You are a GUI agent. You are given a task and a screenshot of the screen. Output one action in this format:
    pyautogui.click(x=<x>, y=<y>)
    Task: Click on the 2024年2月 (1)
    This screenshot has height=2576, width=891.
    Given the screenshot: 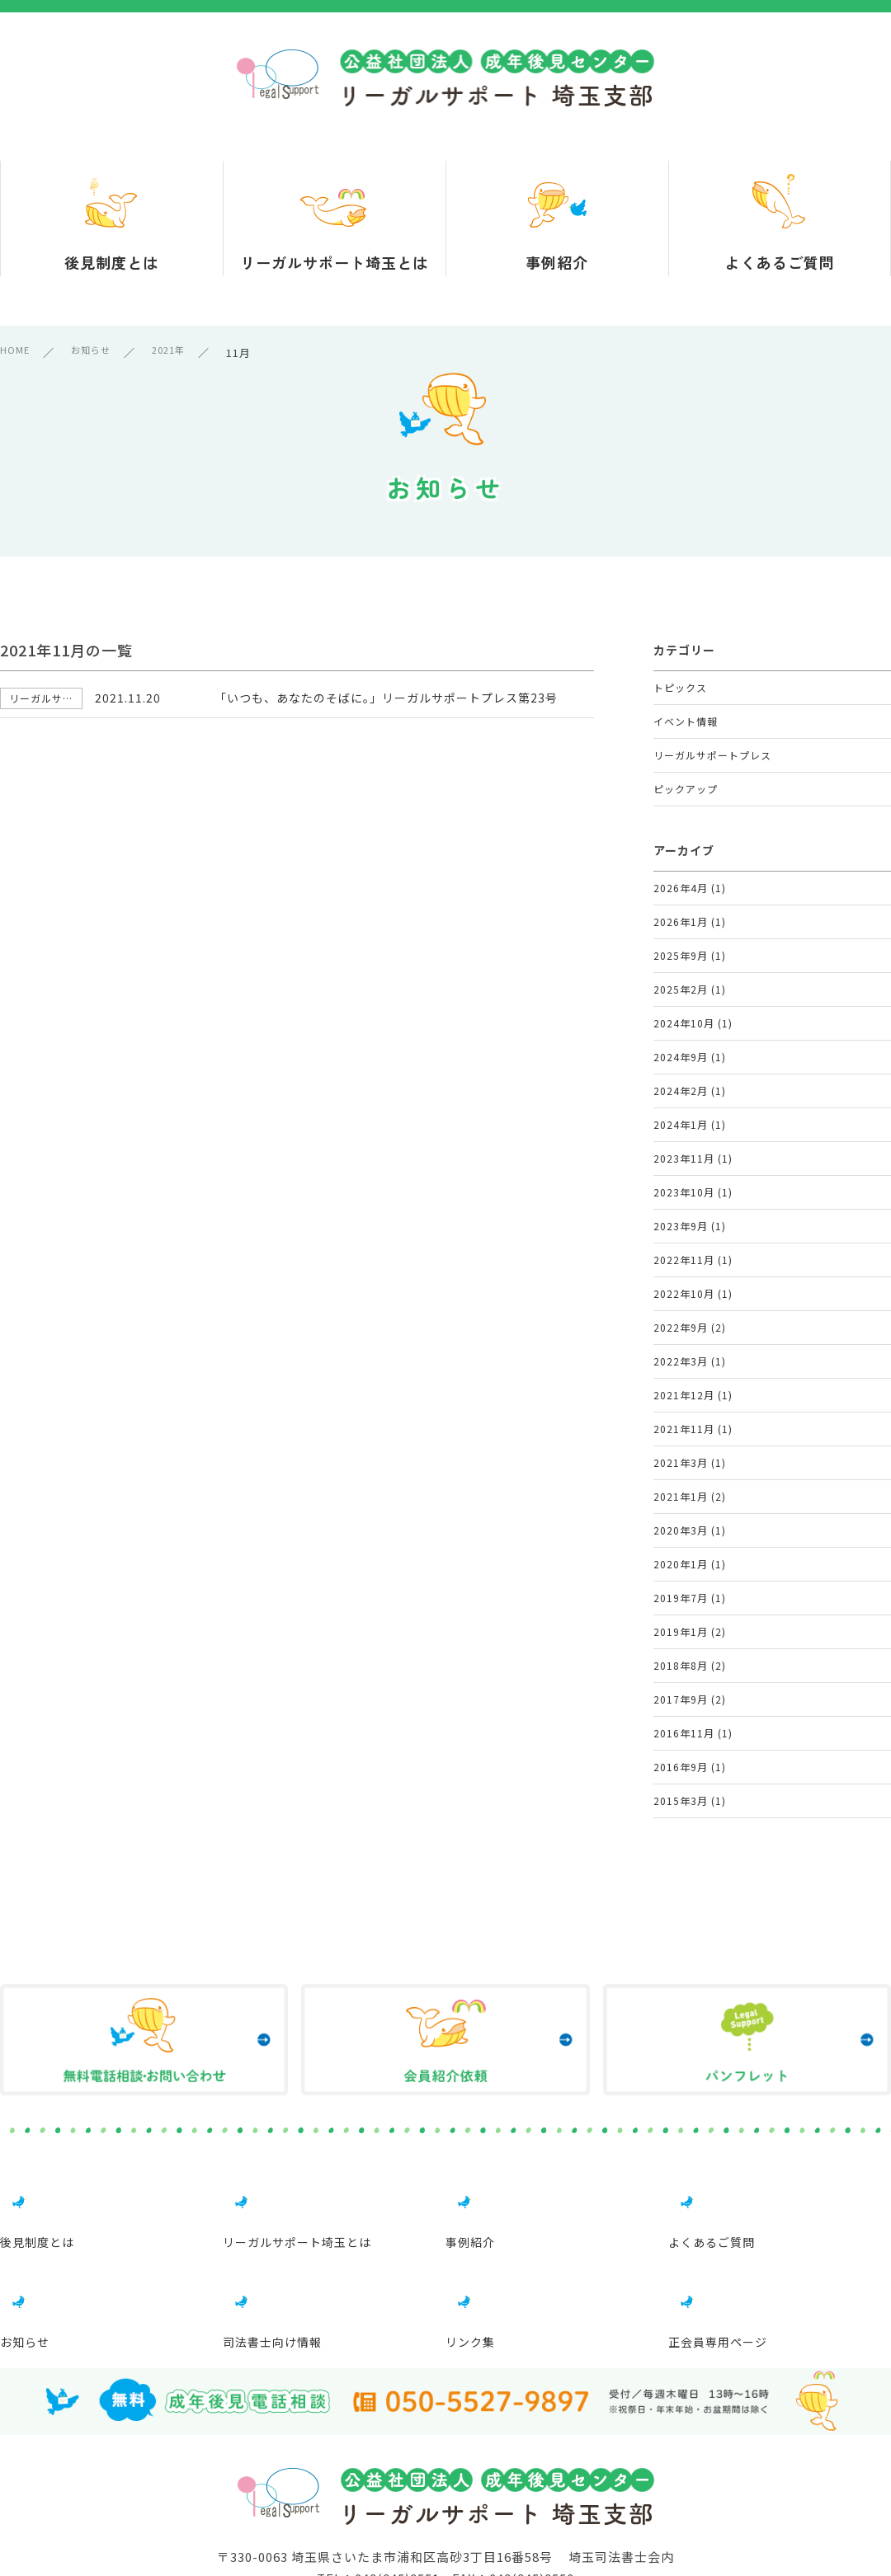 What is the action you would take?
    pyautogui.click(x=690, y=1194)
    